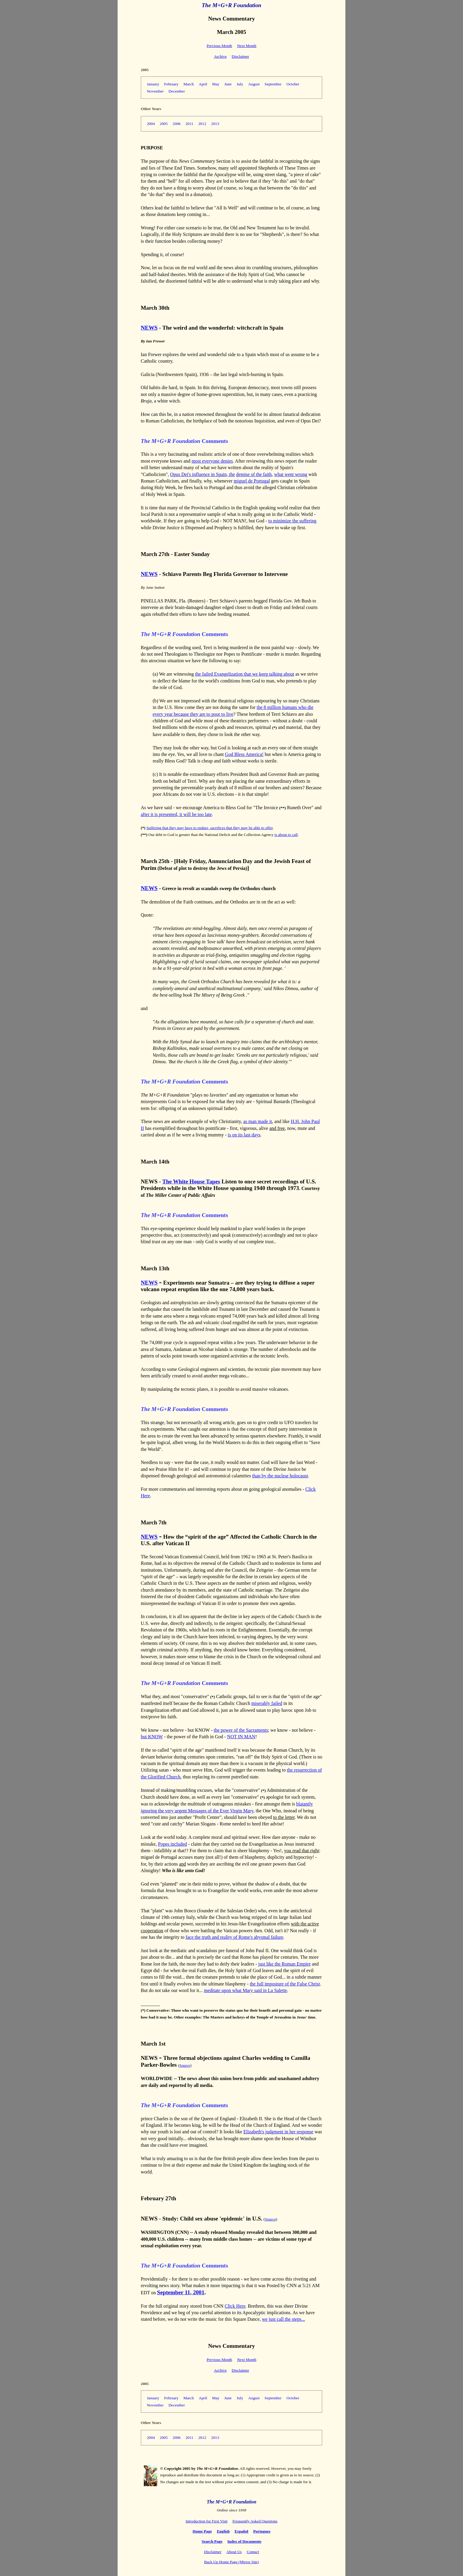  What do you see at coordinates (292, 520) in the screenshot?
I see `to minimize the suffering` at bounding box center [292, 520].